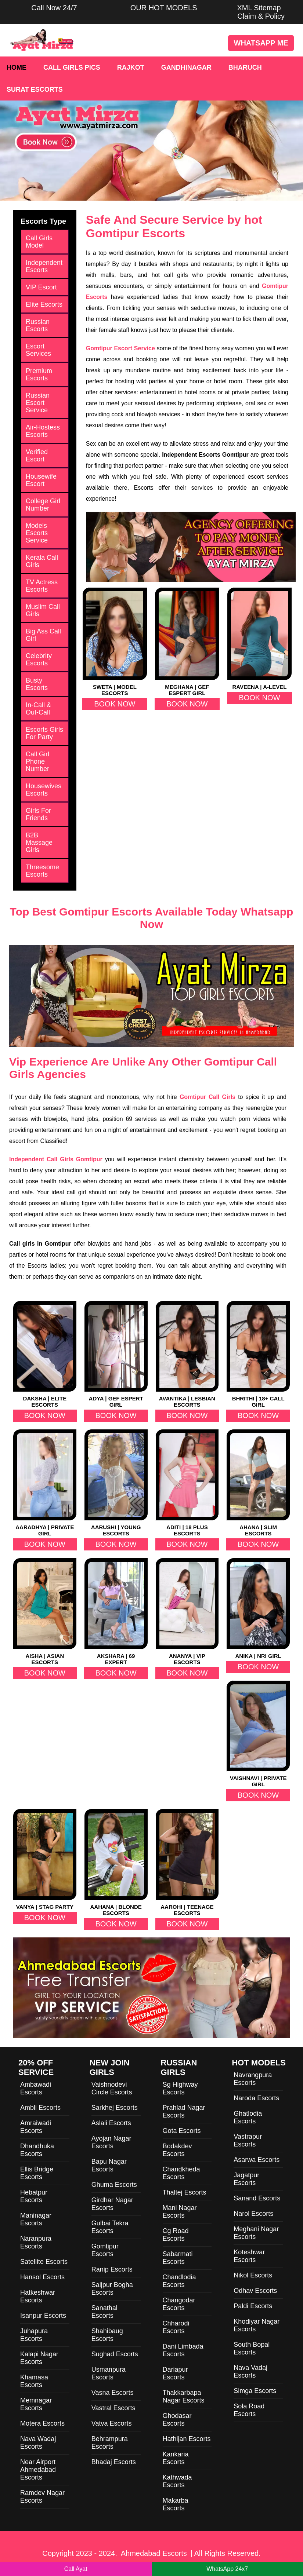 This screenshot has height=2576, width=303. Describe the element at coordinates (37, 455) in the screenshot. I see `Verified Escort` at that location.